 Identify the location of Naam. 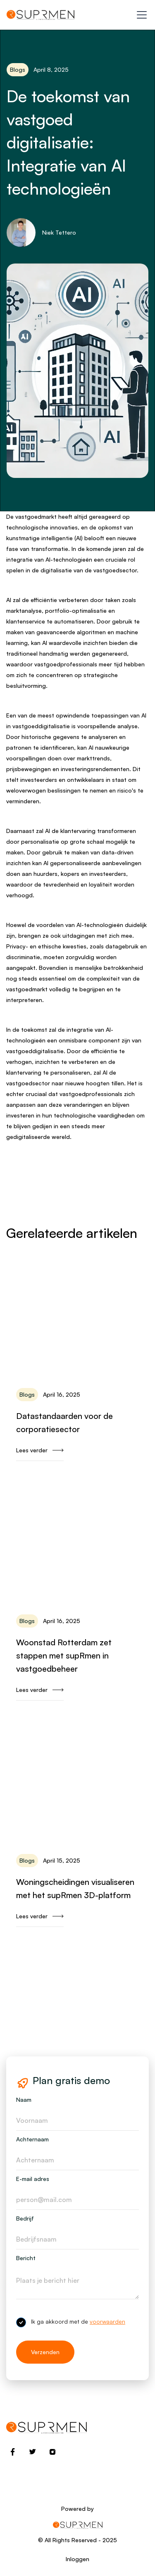
(23, 2099).